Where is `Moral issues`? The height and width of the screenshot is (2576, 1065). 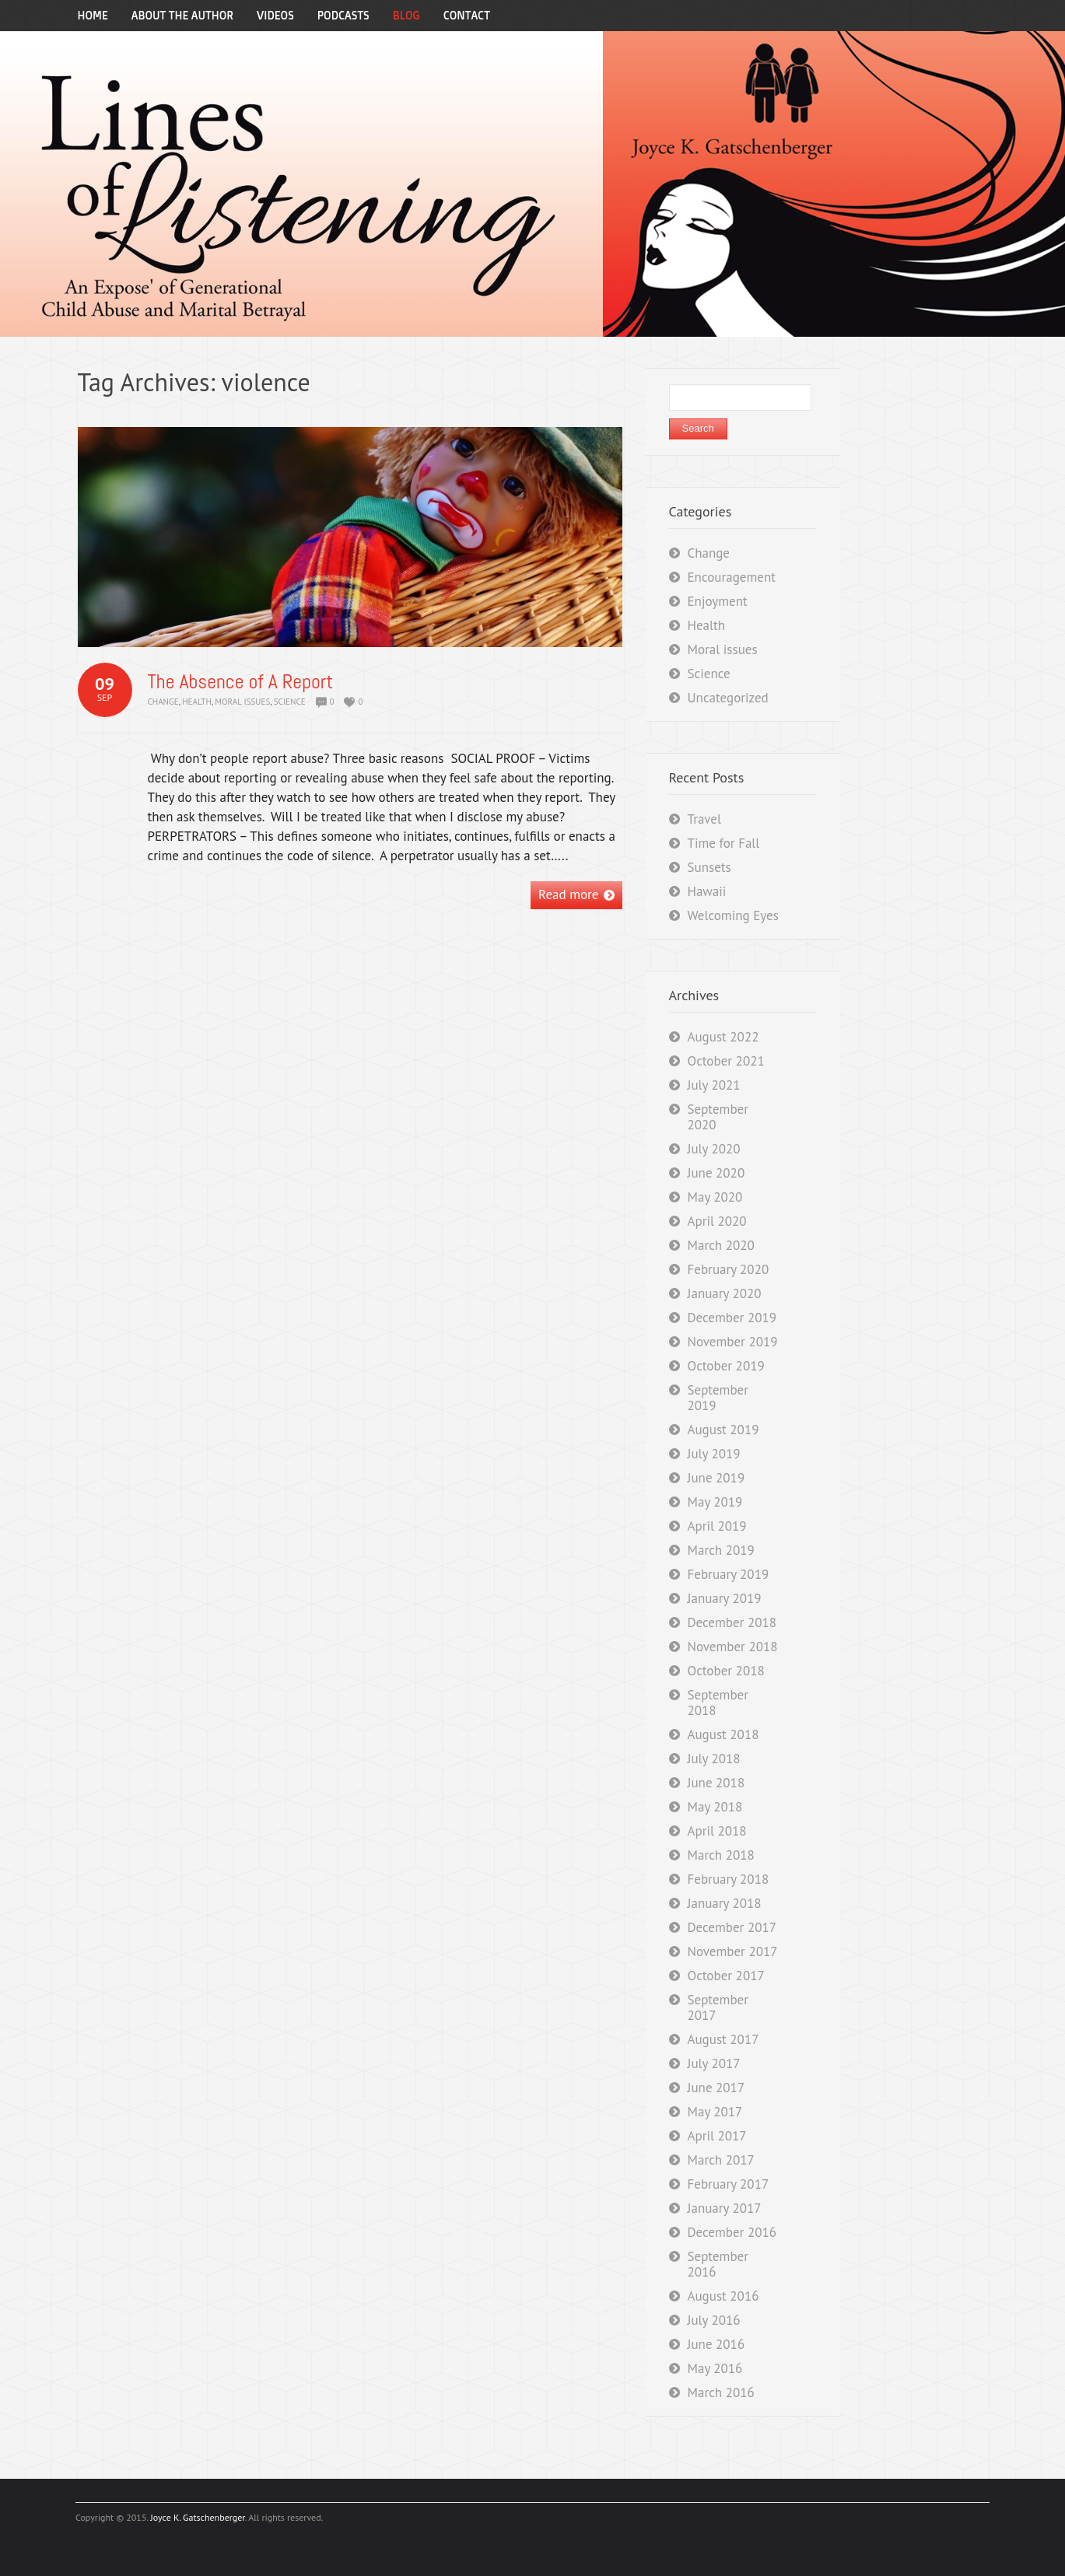
Moral issues is located at coordinates (242, 701).